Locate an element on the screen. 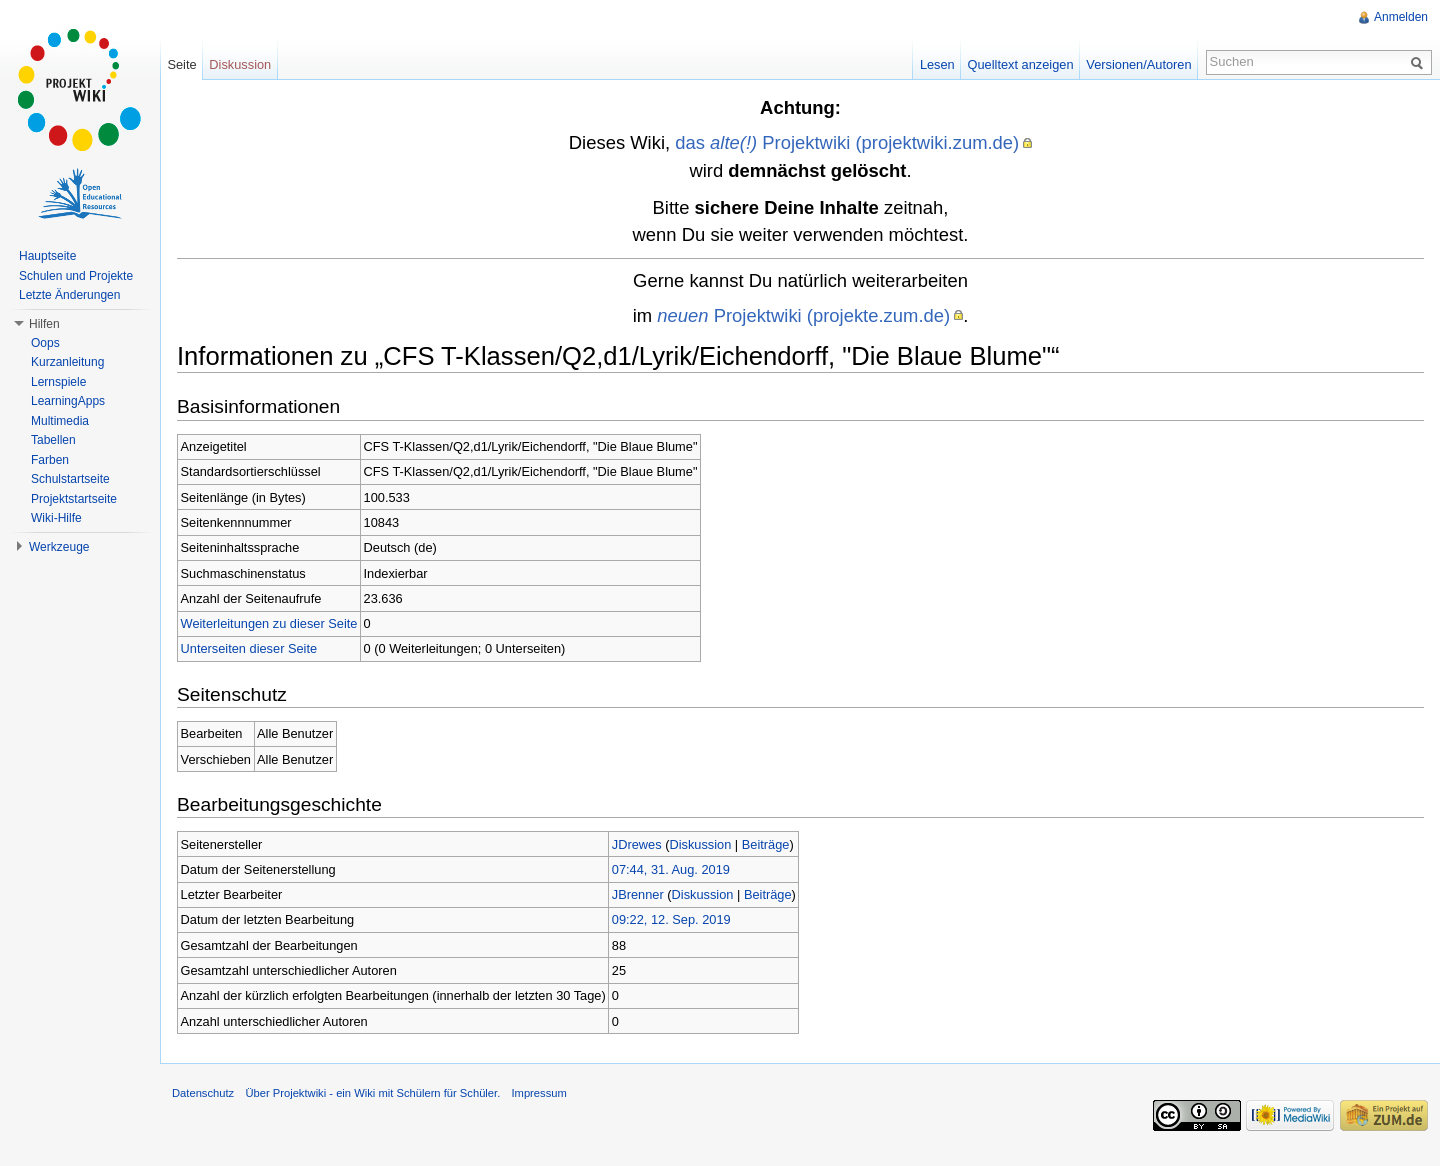 The image size is (1440, 1166). Weiterleitungen zu dieser Seite is located at coordinates (269, 623).